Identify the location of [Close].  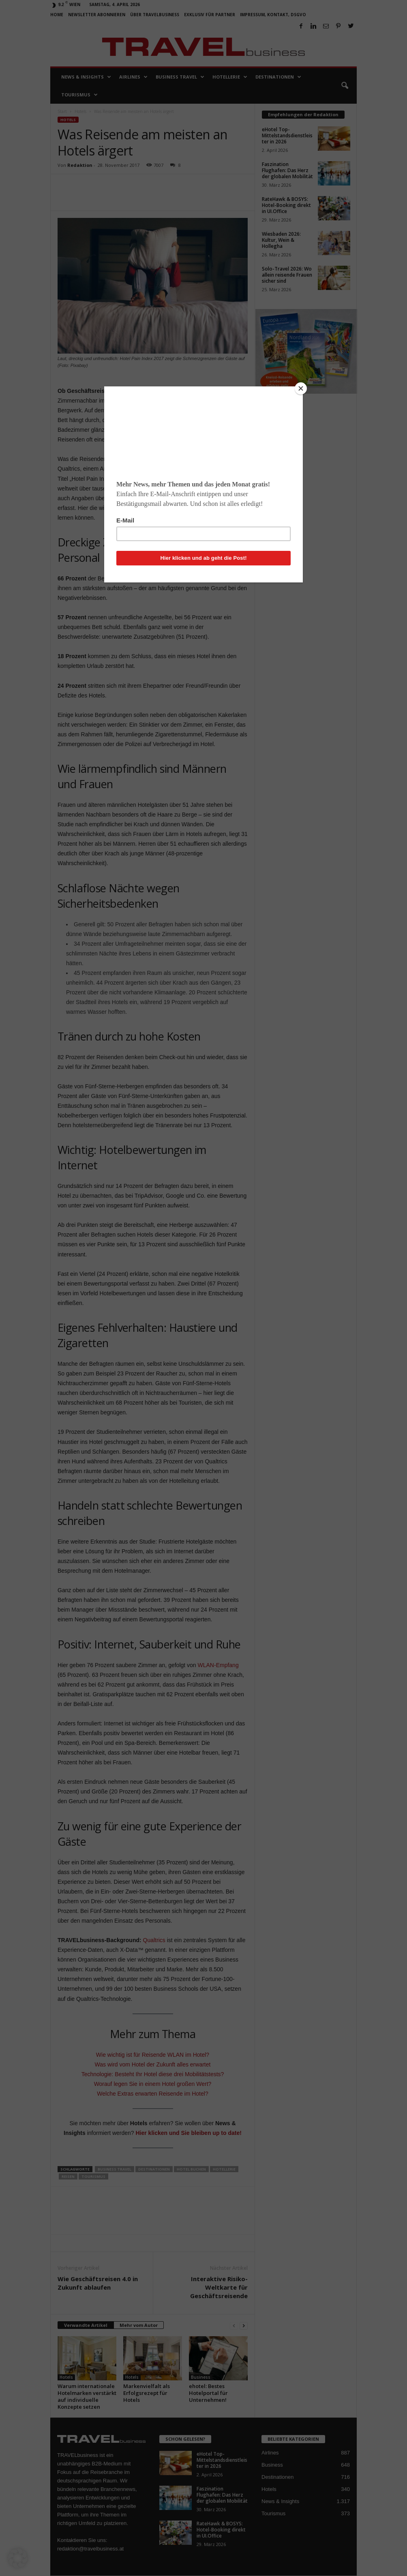
(301, 388).